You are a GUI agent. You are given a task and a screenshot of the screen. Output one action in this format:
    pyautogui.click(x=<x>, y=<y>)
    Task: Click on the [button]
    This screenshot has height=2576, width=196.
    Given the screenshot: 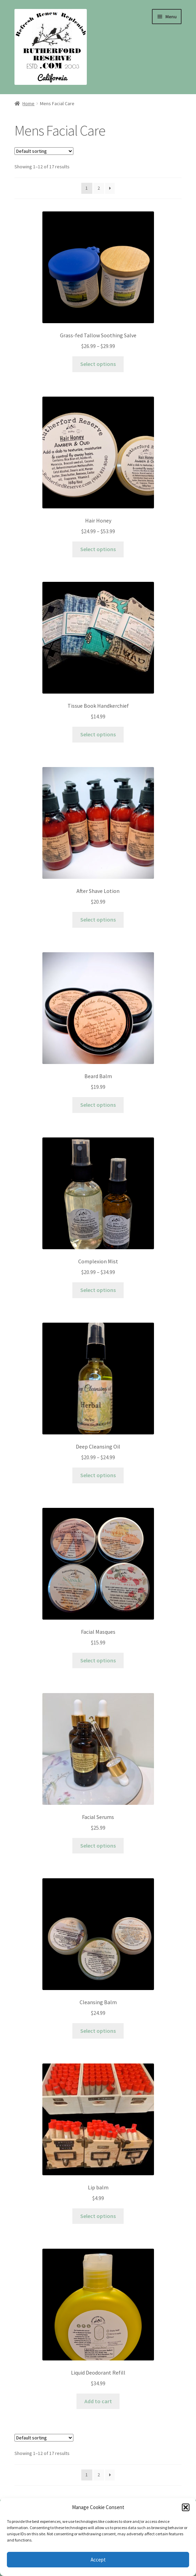 What is the action you would take?
    pyautogui.click(x=185, y=2507)
    